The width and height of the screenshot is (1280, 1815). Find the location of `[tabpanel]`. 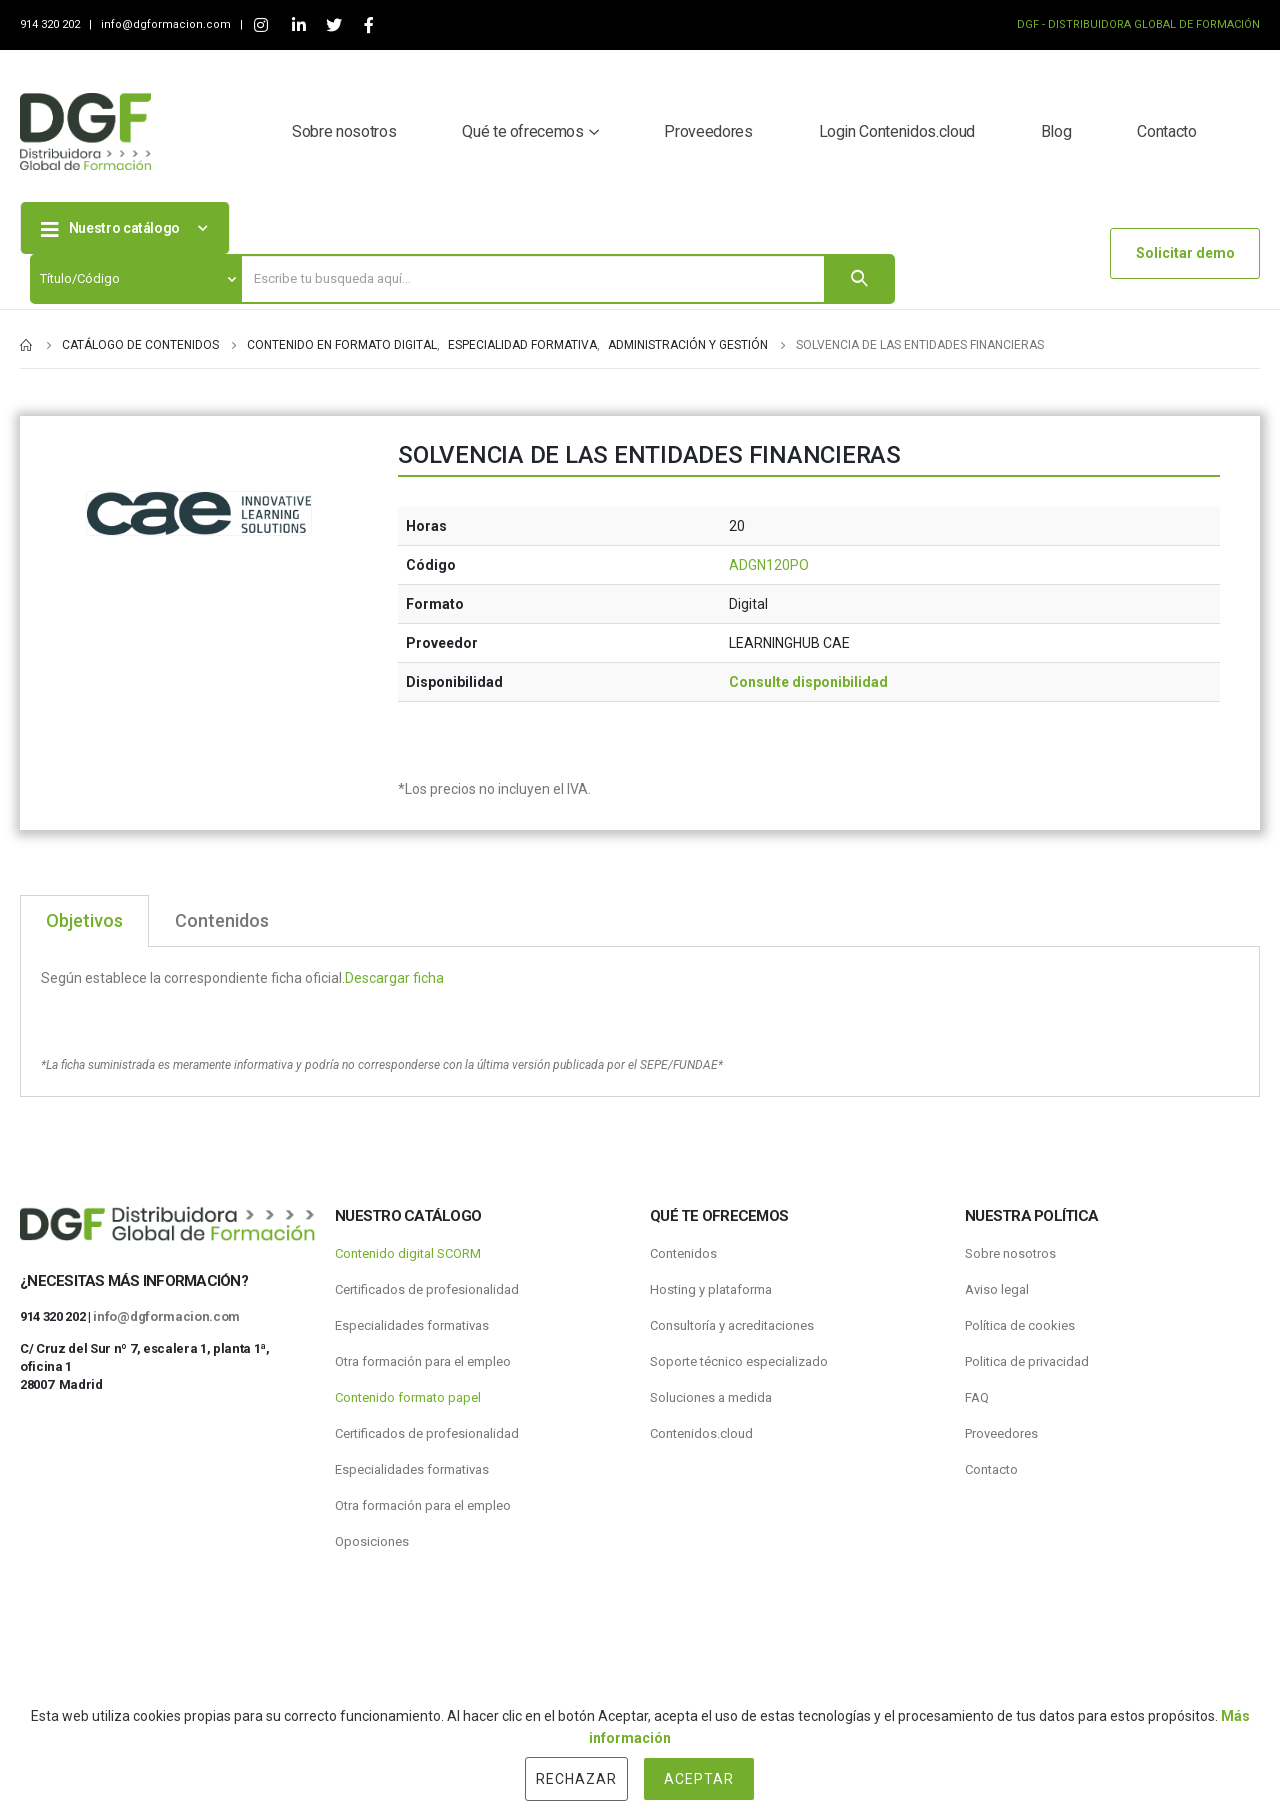

[tabpanel] is located at coordinates (640, 1022).